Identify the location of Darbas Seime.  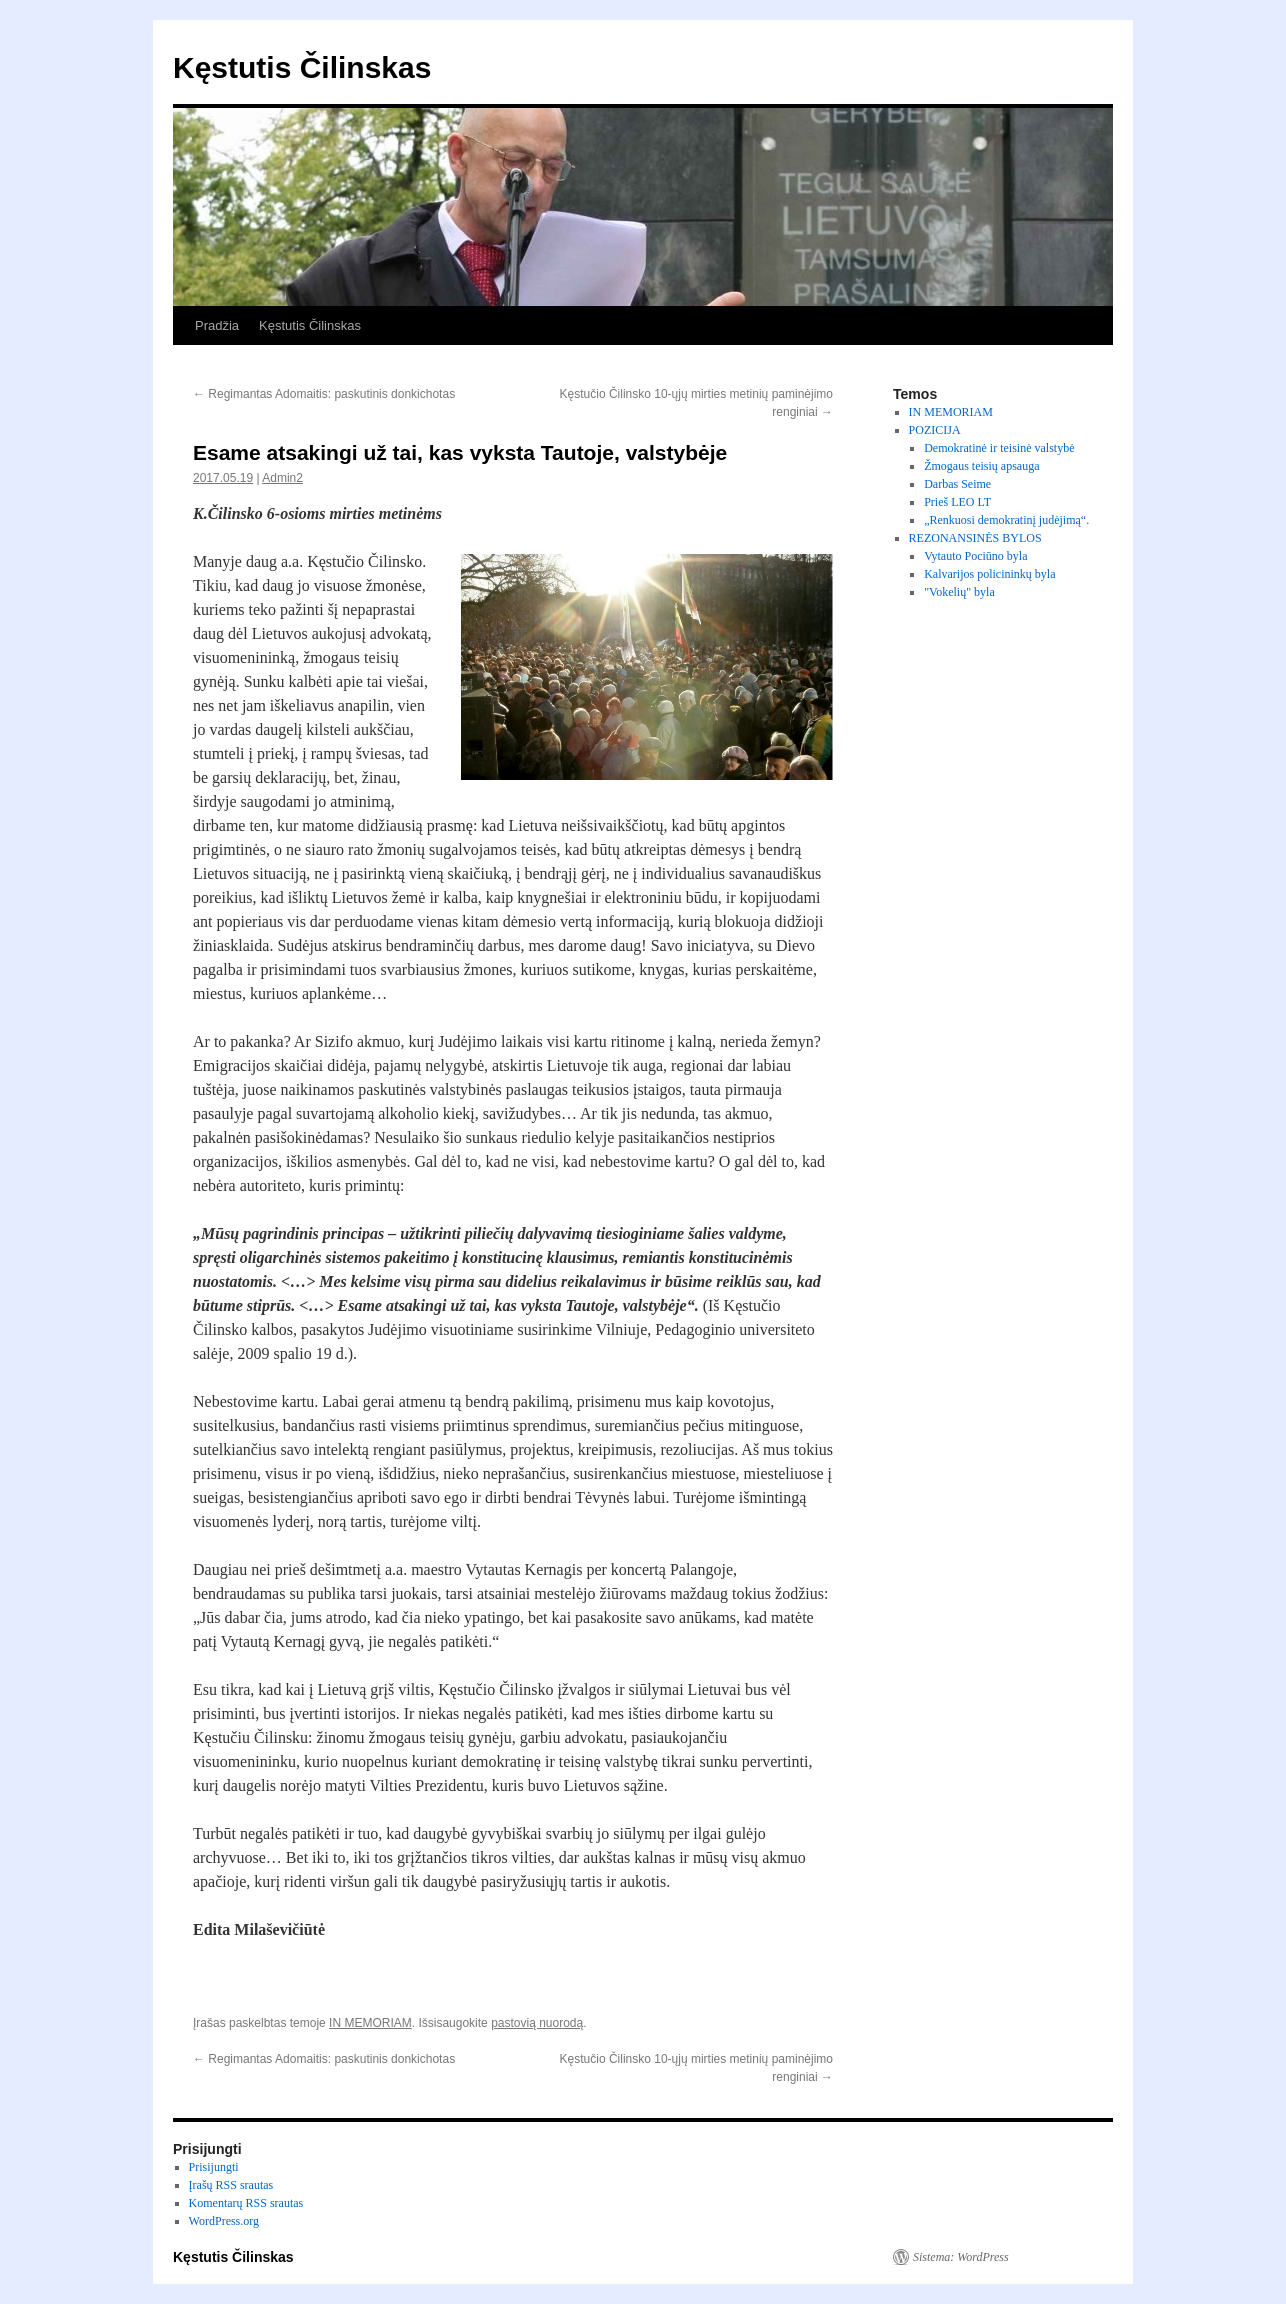
(957, 484).